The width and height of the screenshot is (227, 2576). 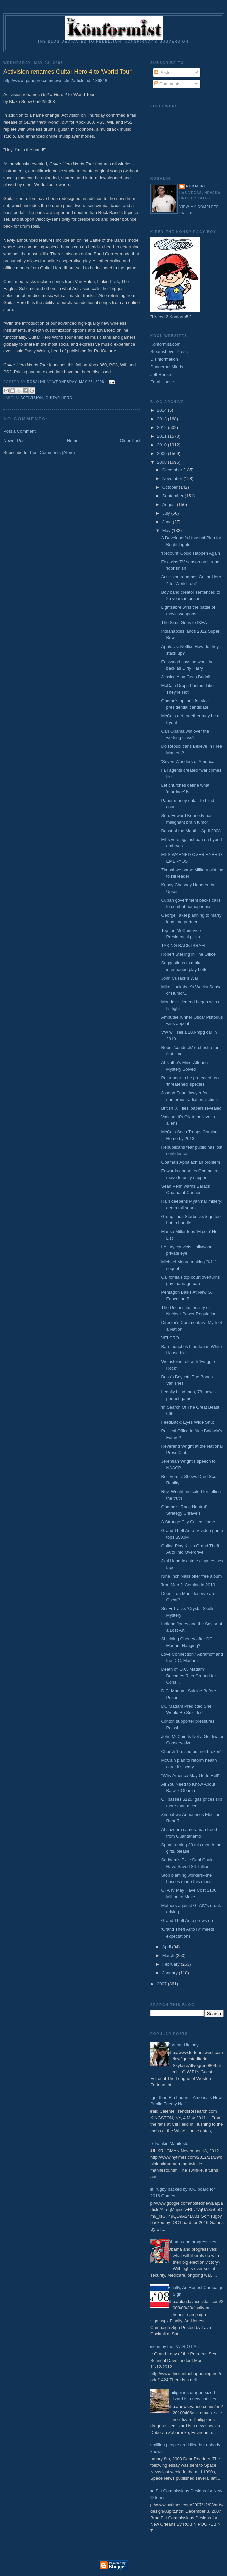 What do you see at coordinates (183, 2044) in the screenshot?
I see `Fortean Ufology` at bounding box center [183, 2044].